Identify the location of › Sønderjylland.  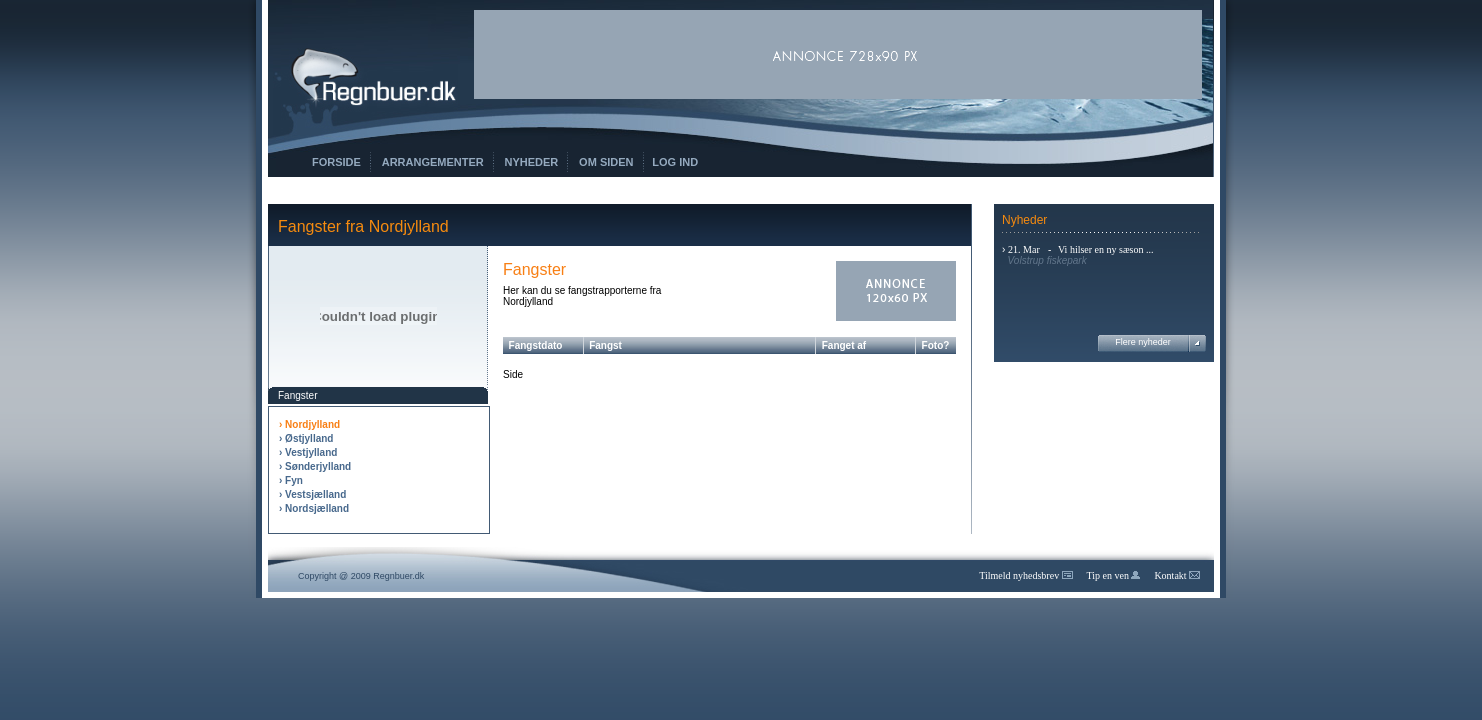
(315, 466).